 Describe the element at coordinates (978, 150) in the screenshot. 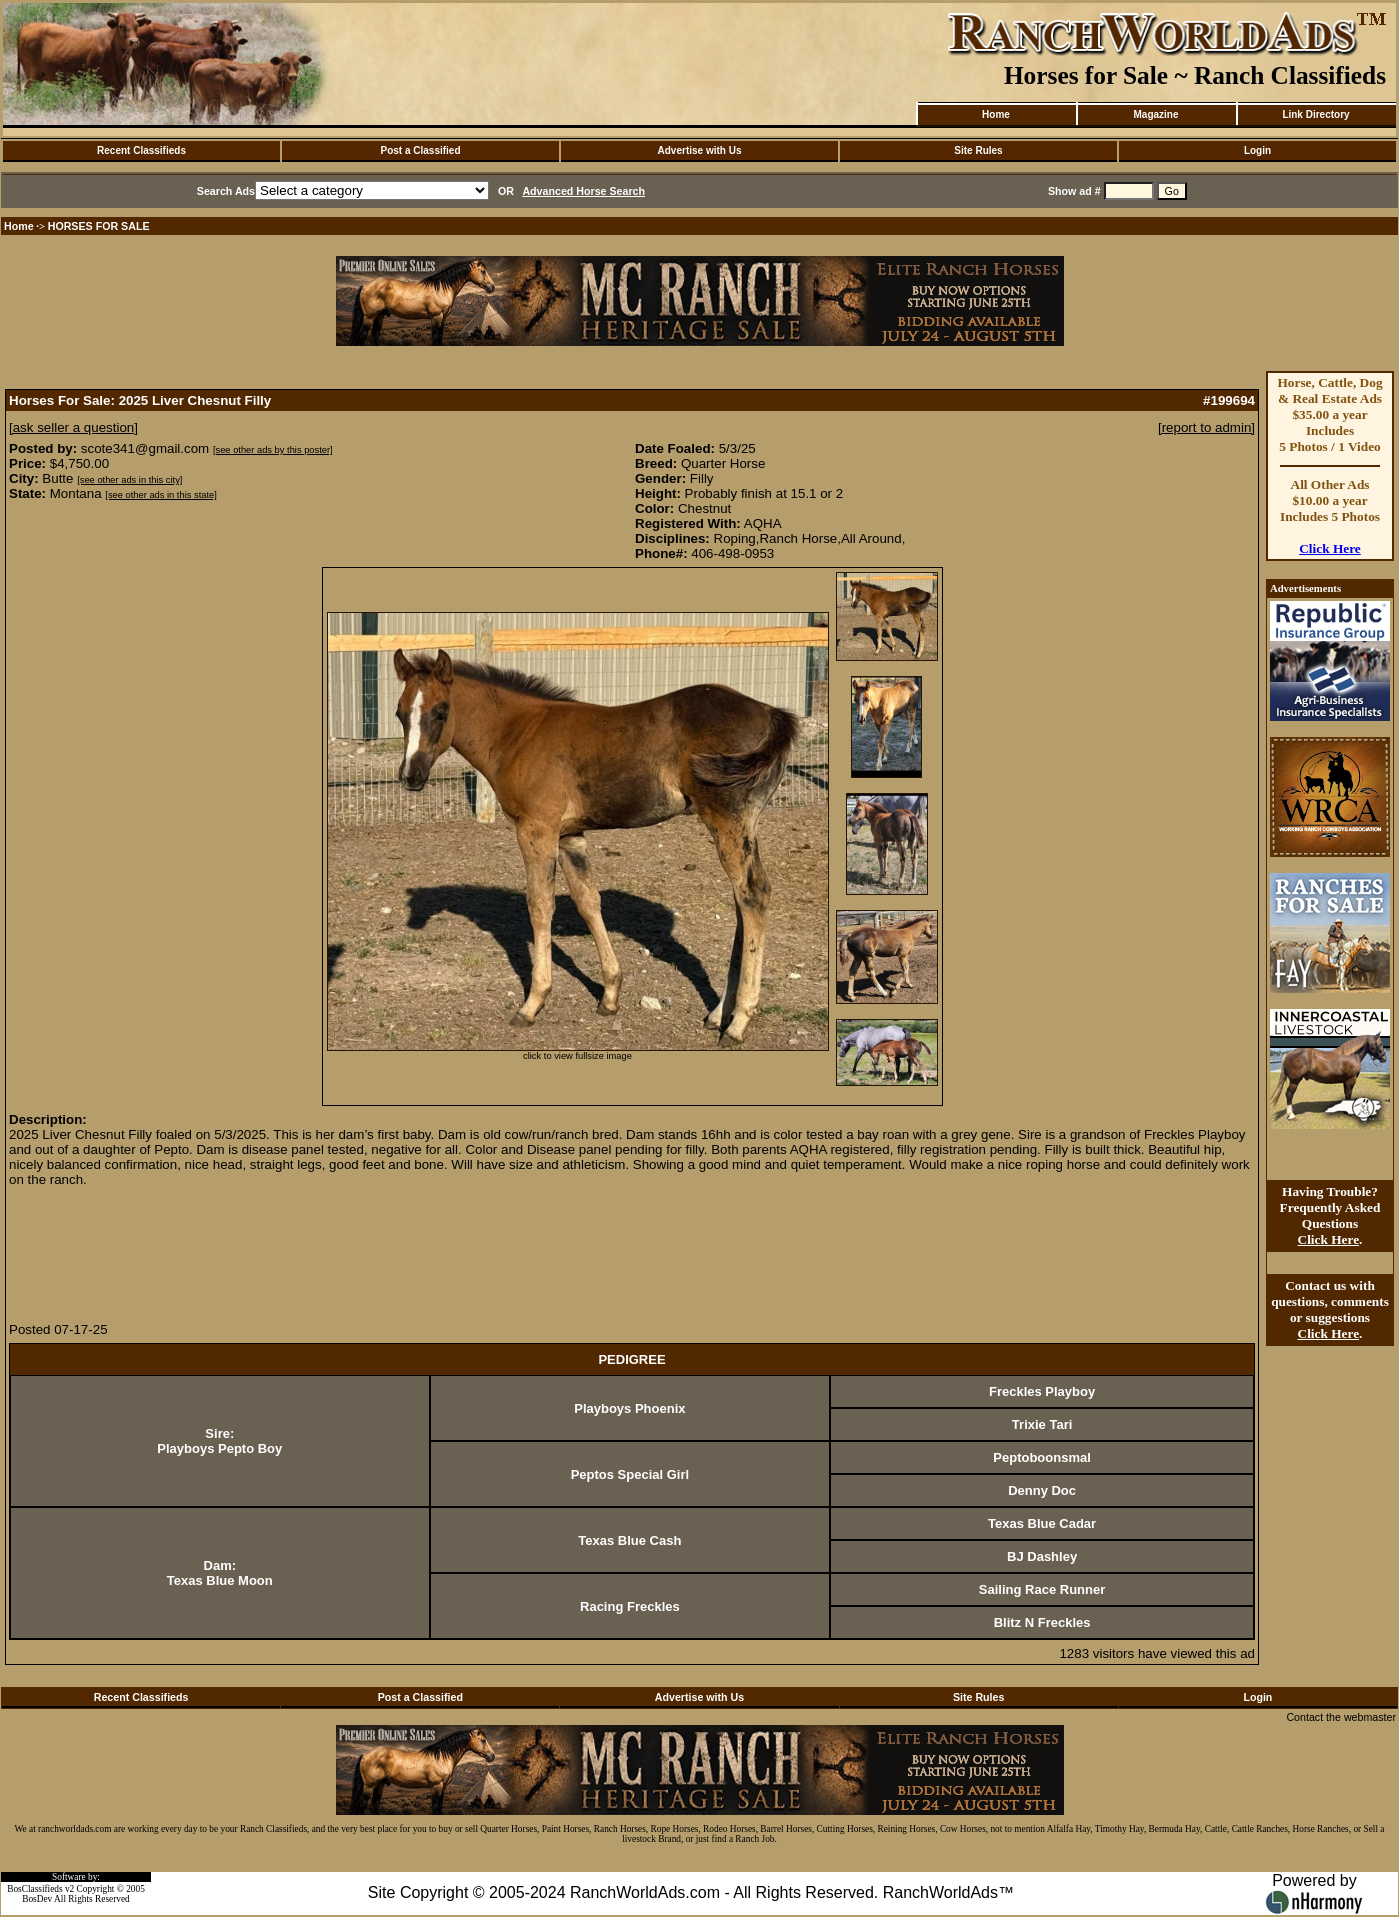

I see `Site Rules` at that location.